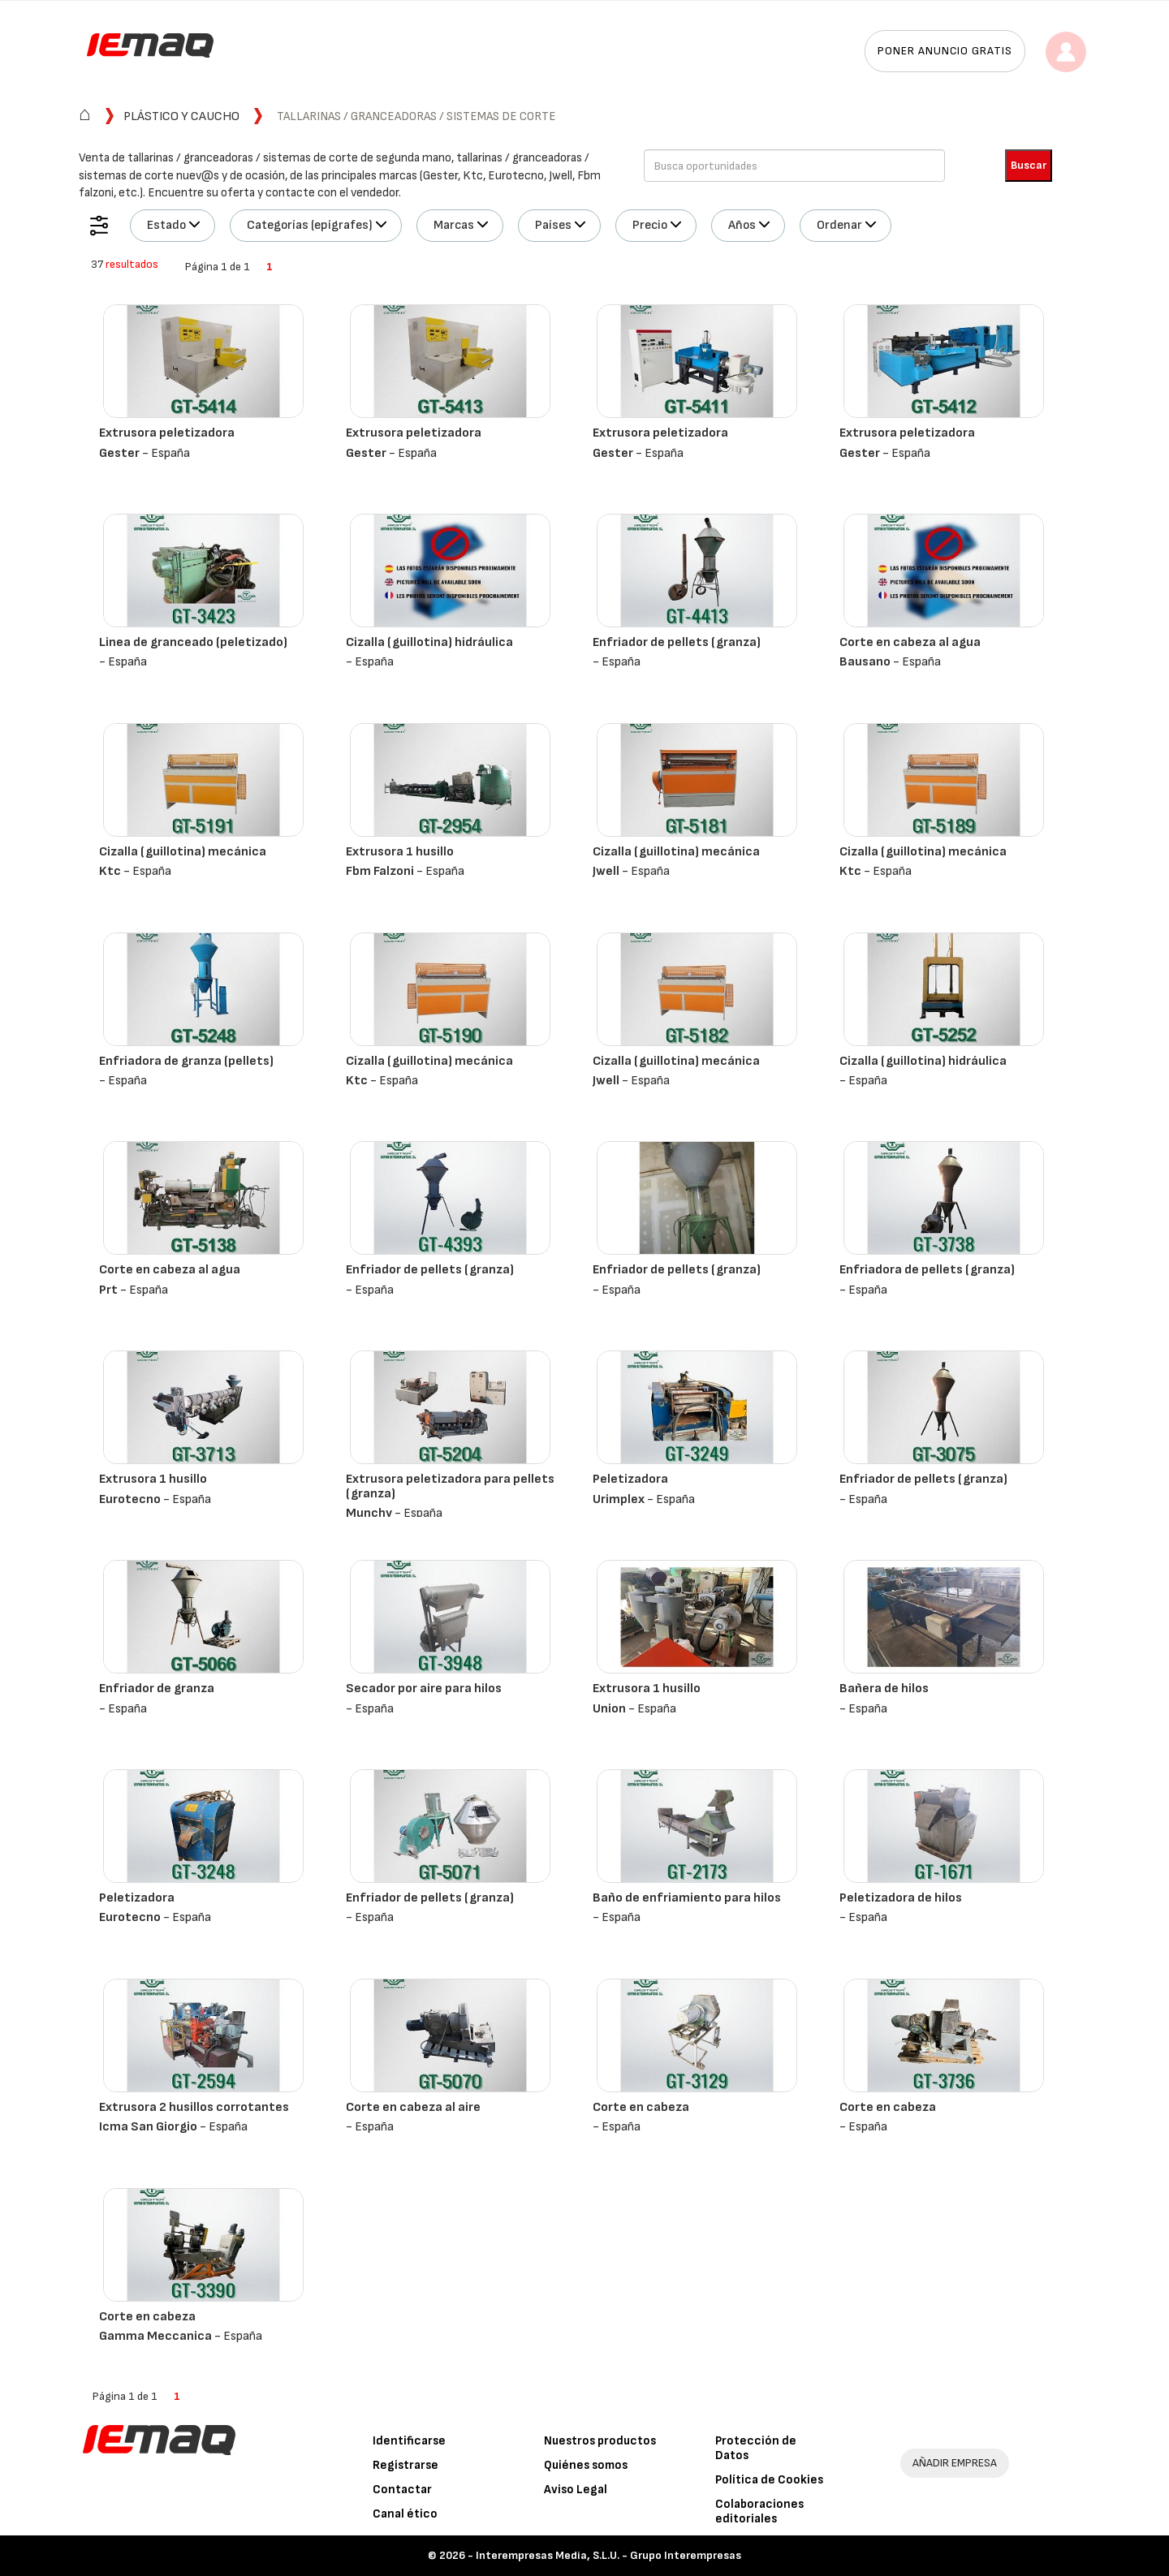 This screenshot has width=1169, height=2576. Describe the element at coordinates (641, 2107) in the screenshot. I see `Corte en cabeza` at that location.